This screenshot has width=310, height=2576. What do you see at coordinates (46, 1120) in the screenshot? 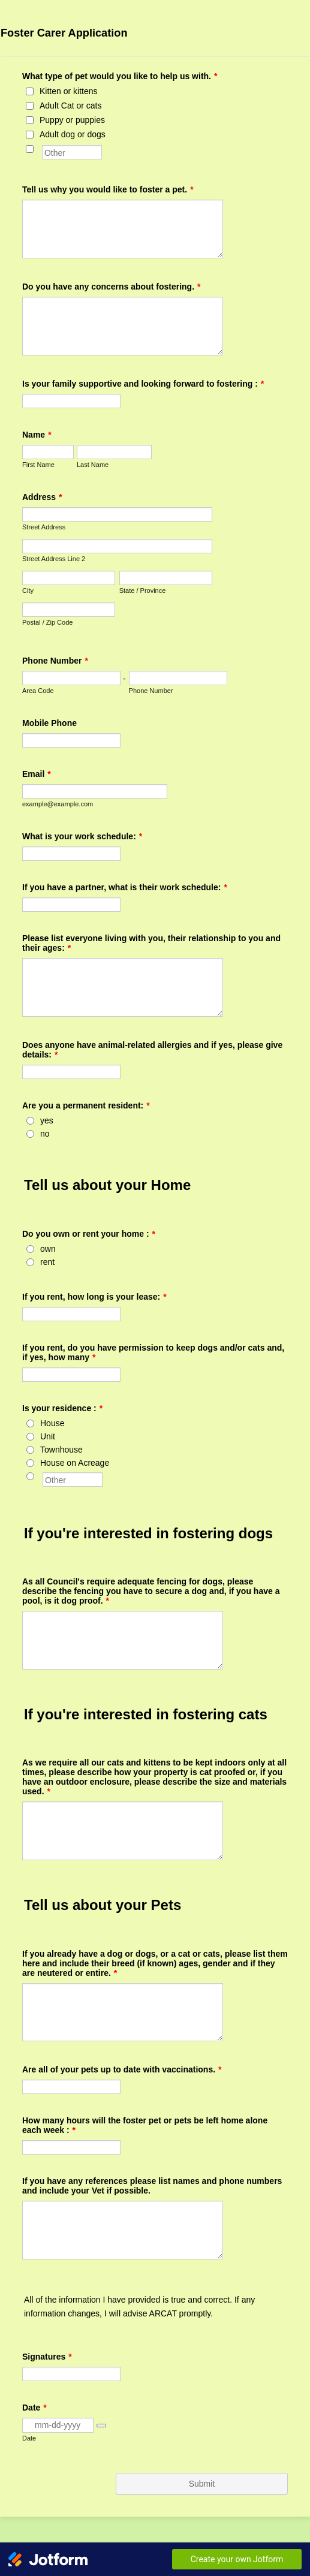
I see `yes` at bounding box center [46, 1120].